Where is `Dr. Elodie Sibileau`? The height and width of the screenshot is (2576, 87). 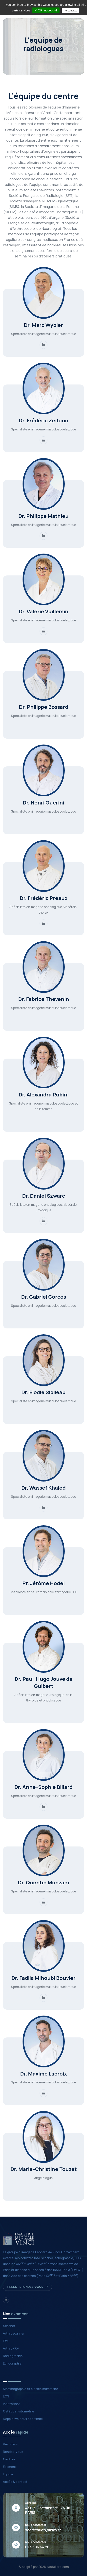 Dr. Elodie Sibileau is located at coordinates (43, 1392).